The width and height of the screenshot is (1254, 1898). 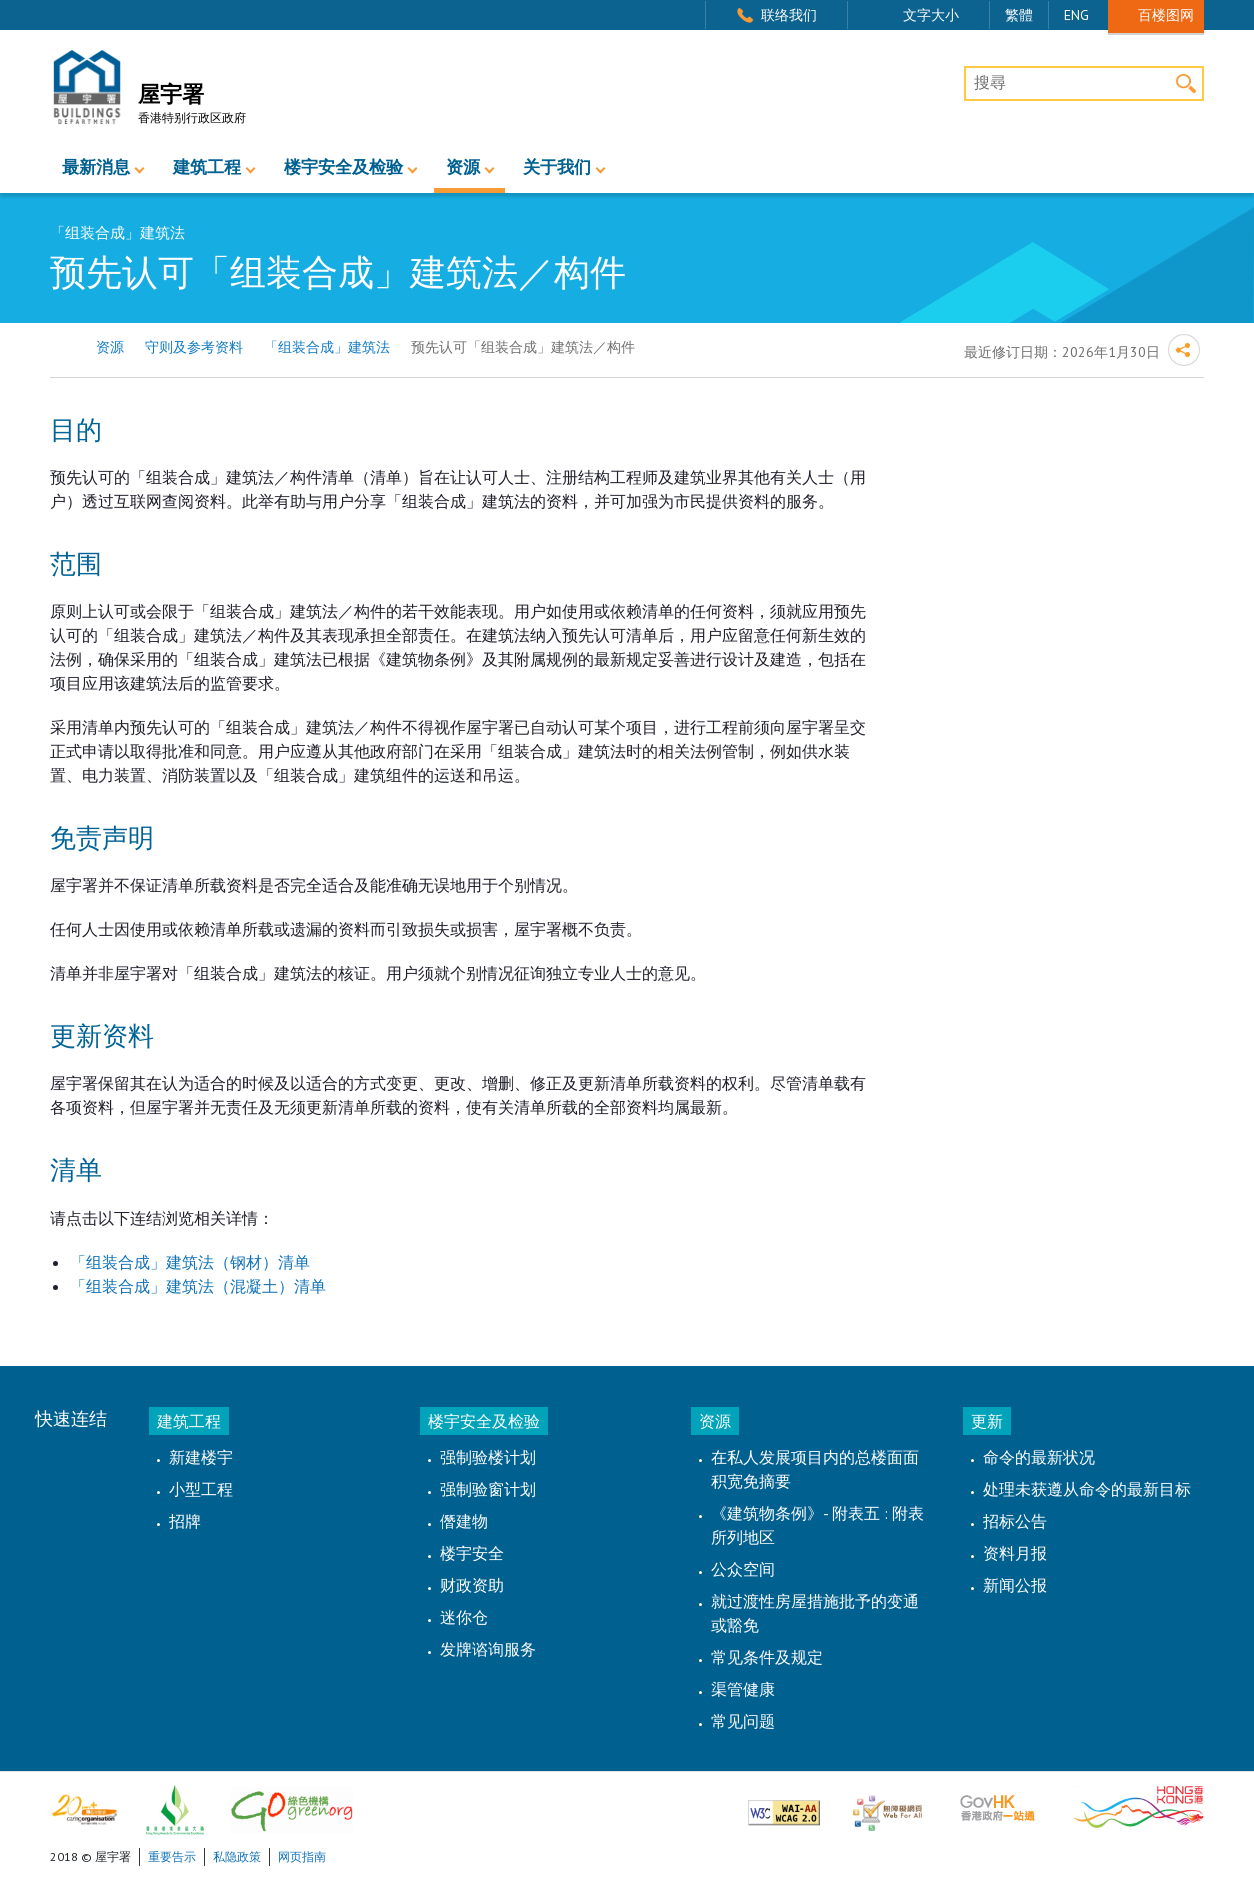 What do you see at coordinates (1076, 15) in the screenshot?
I see `ENG` at bounding box center [1076, 15].